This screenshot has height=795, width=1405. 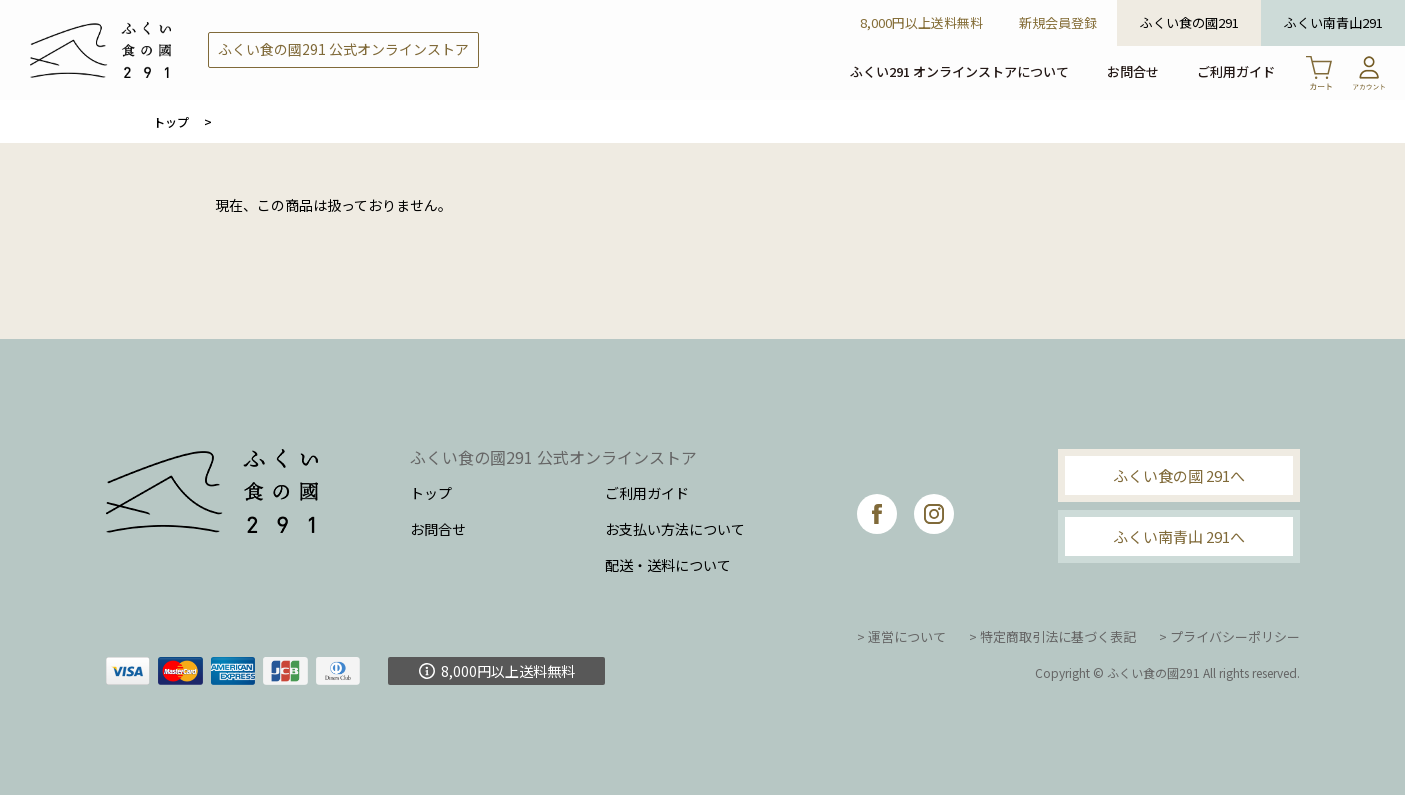 I want to click on ご利用ガイド, so click(x=1236, y=71).